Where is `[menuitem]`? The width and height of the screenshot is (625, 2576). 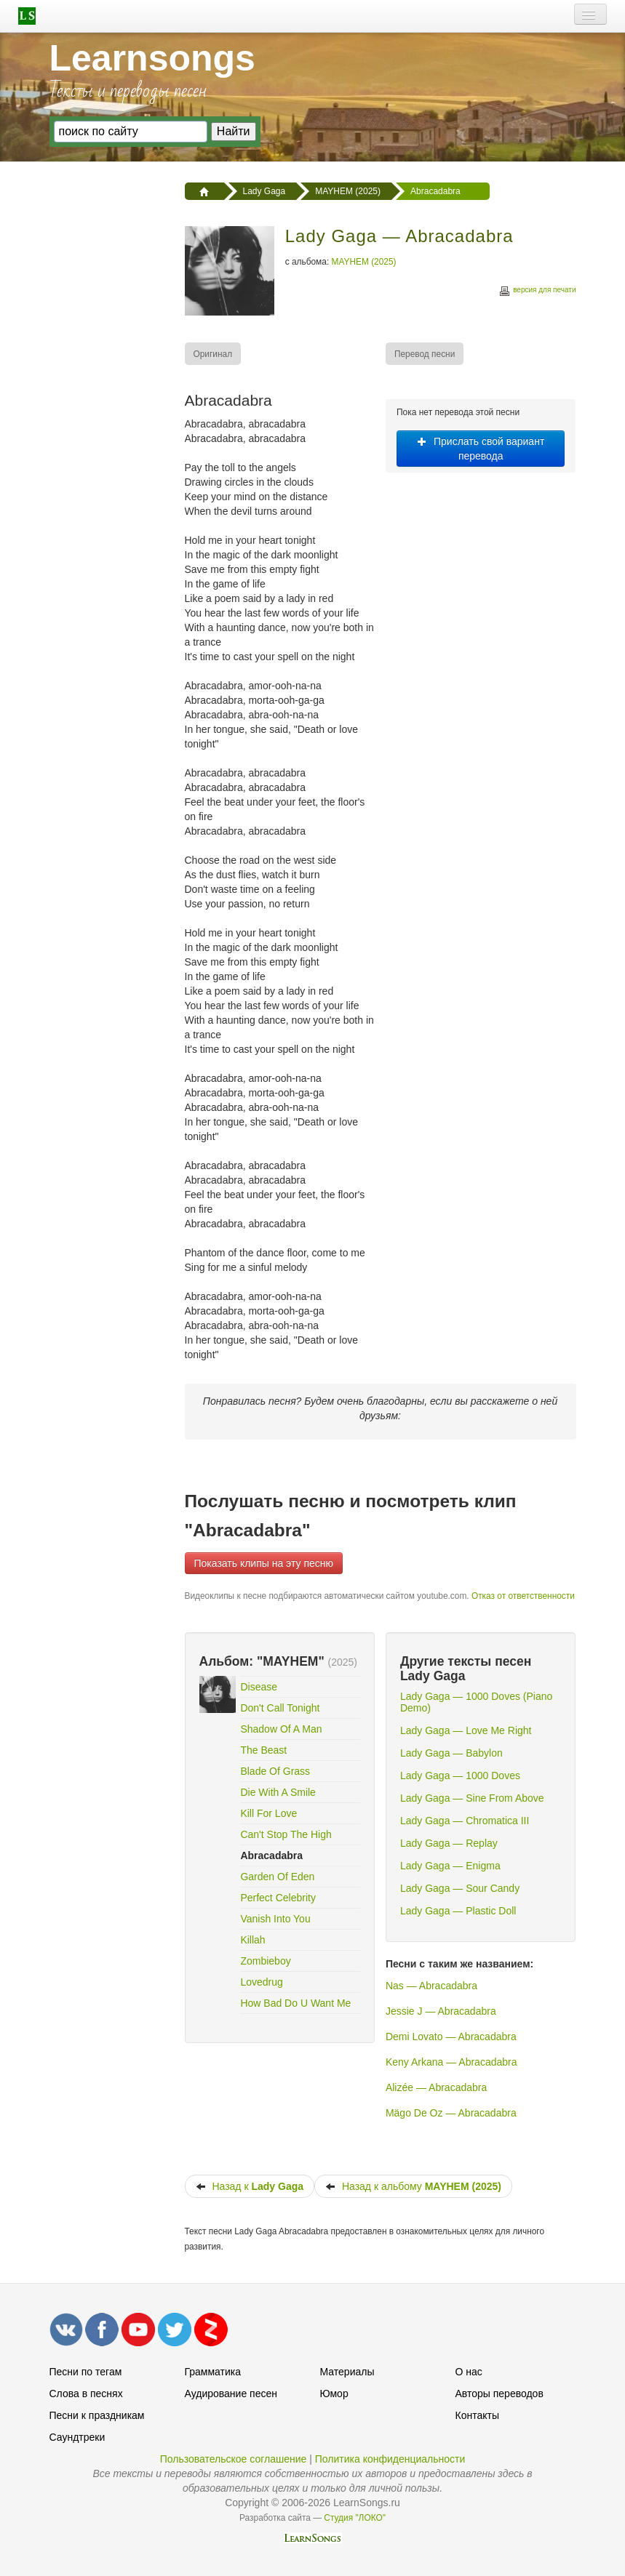 [menuitem] is located at coordinates (214, 353).